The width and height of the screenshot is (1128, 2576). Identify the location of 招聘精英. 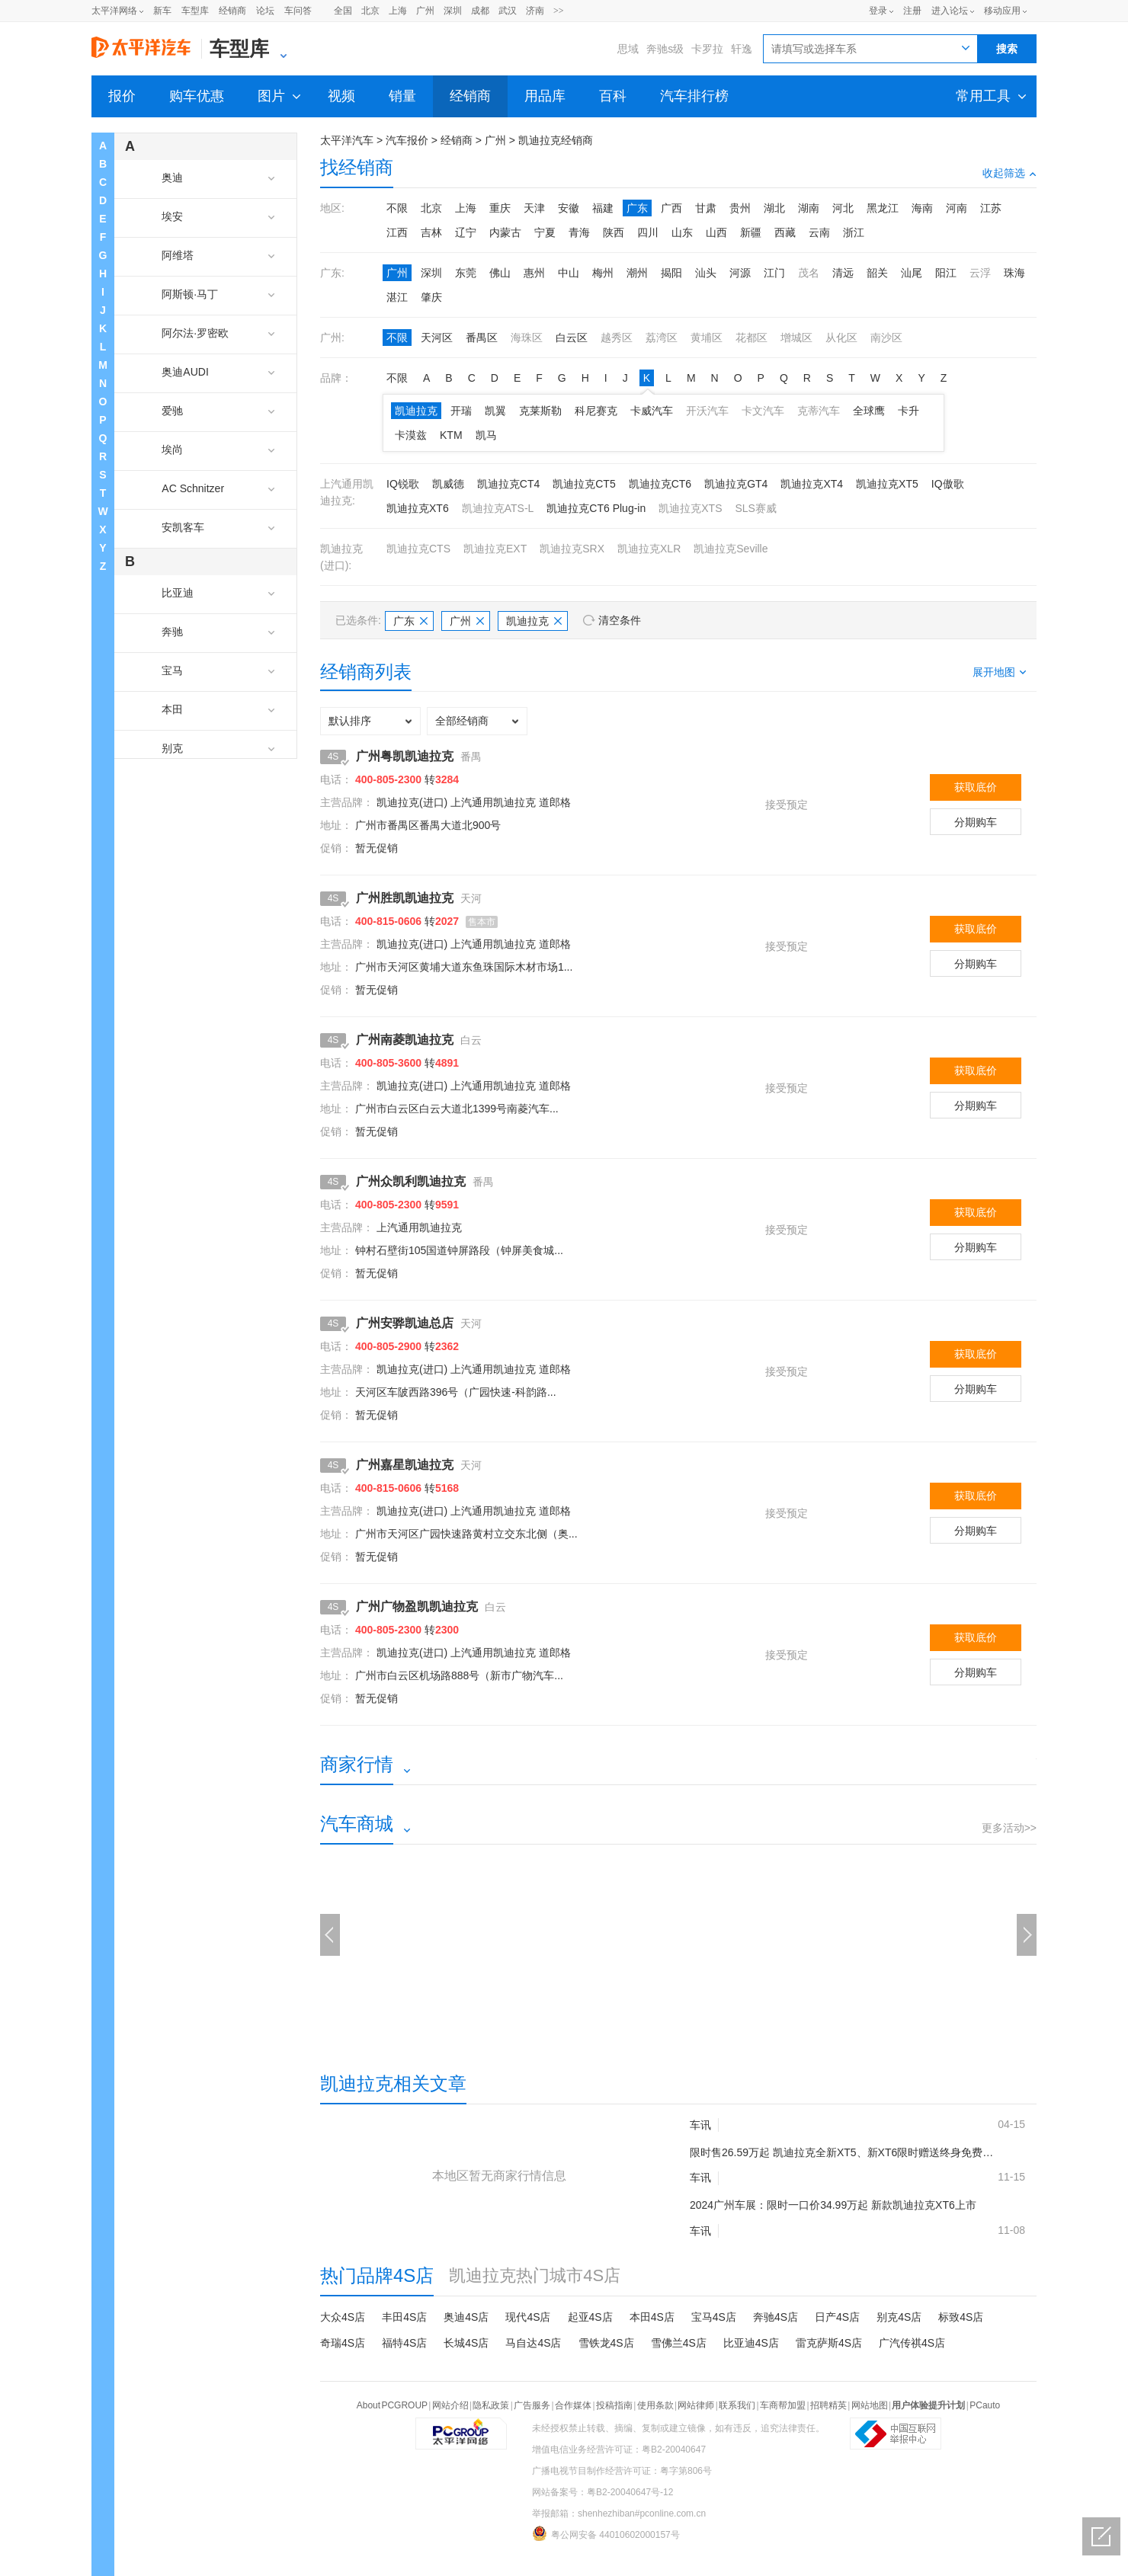
(828, 2405).